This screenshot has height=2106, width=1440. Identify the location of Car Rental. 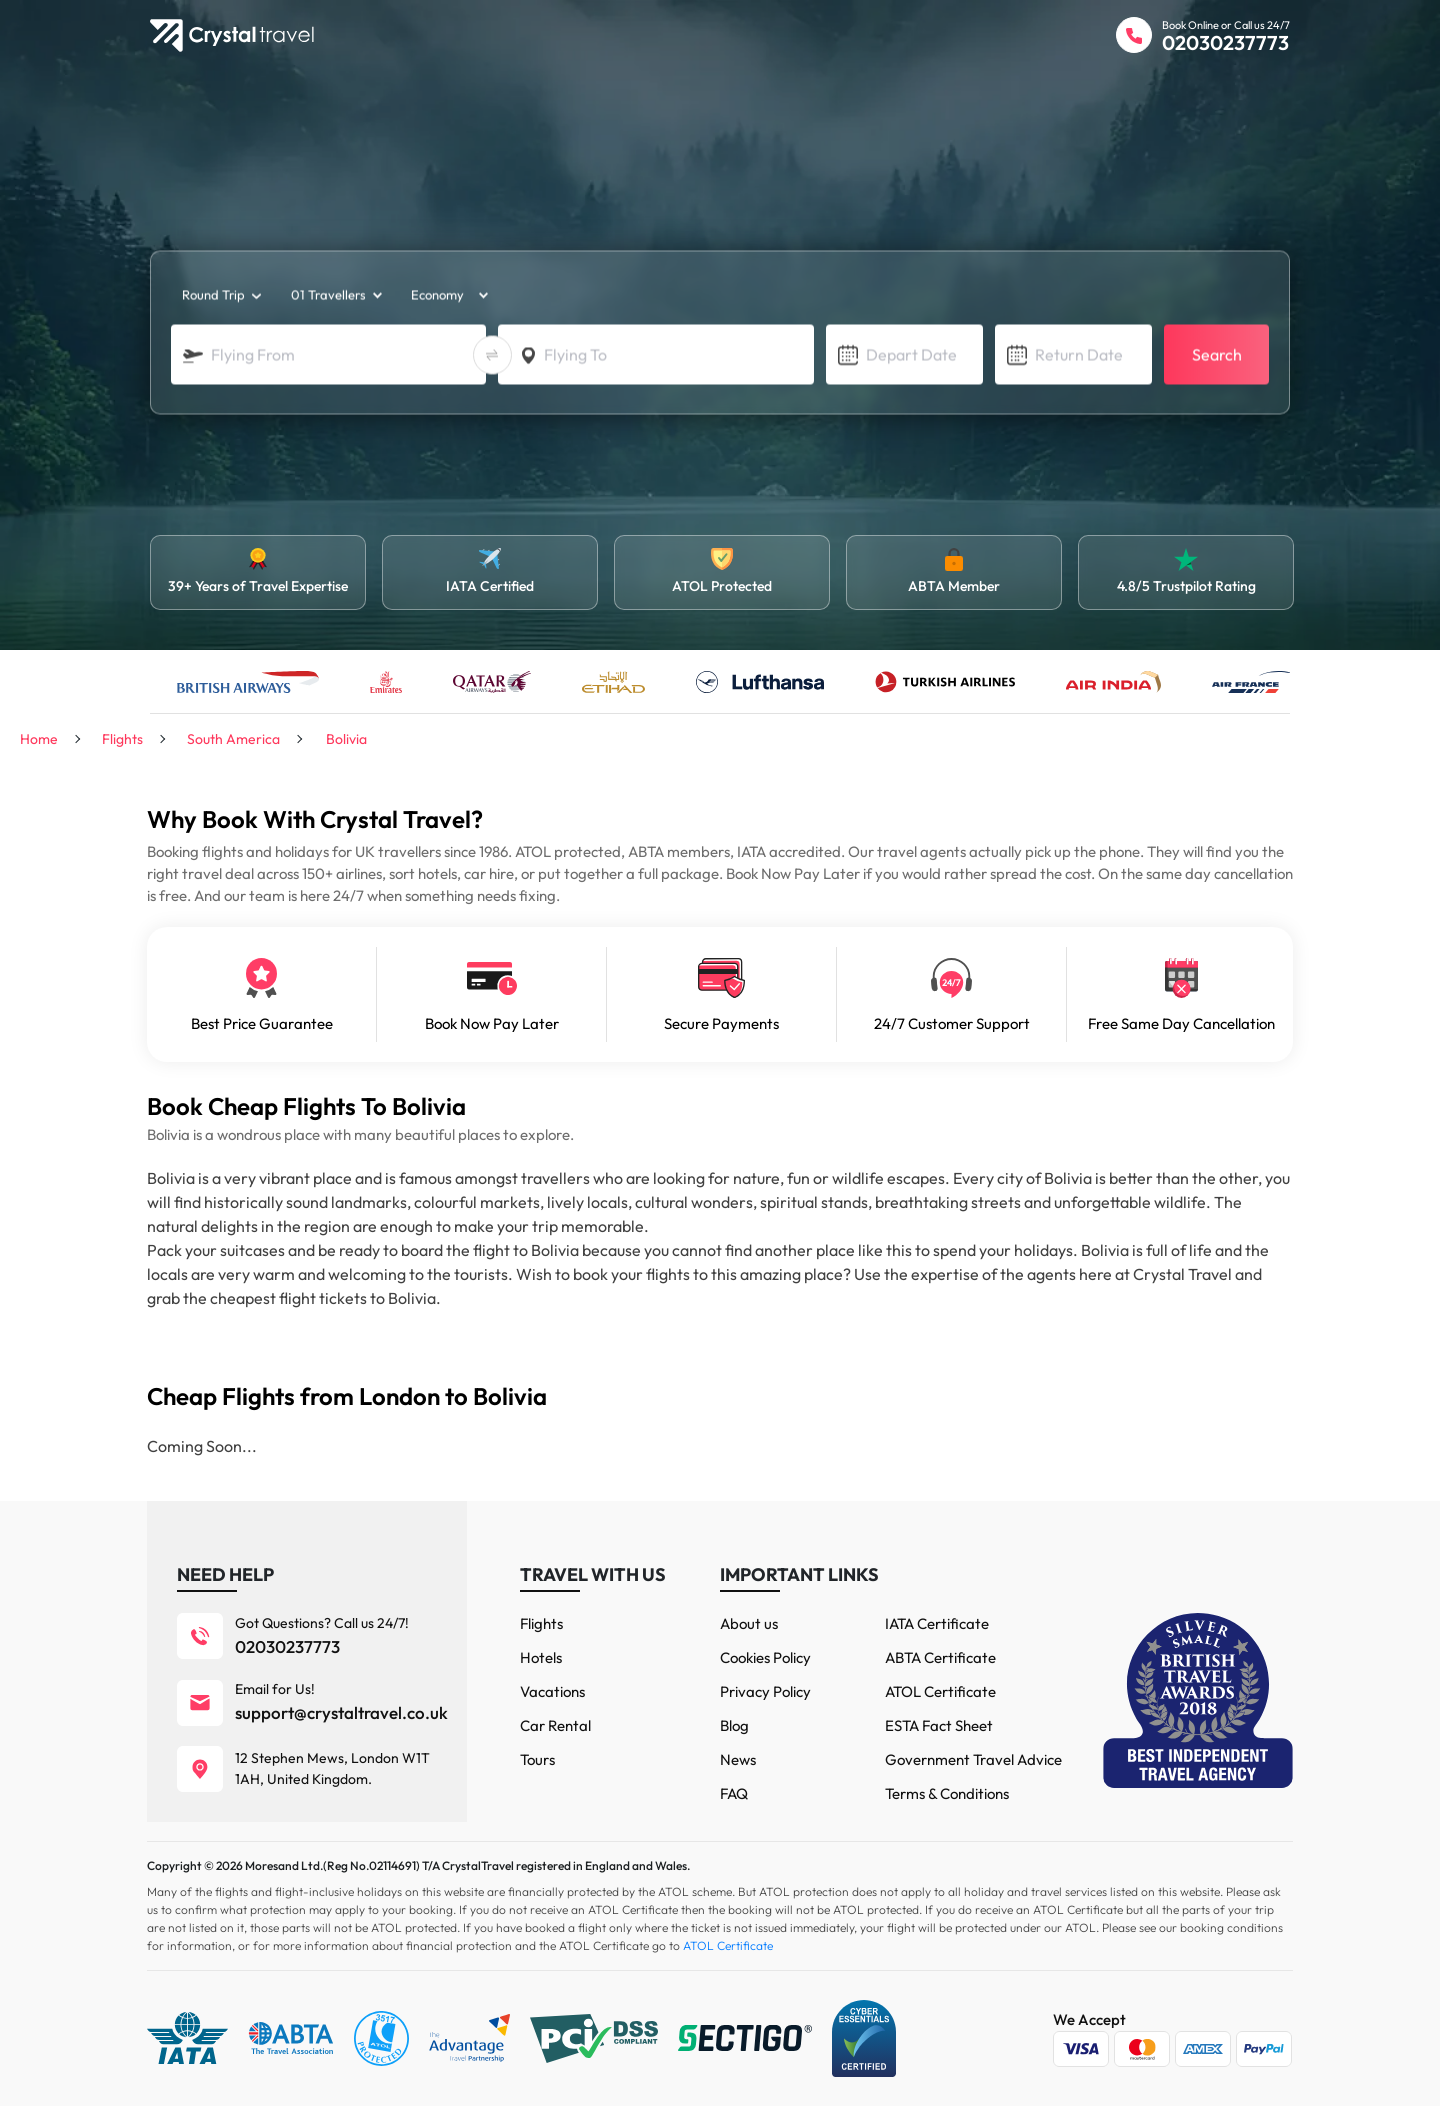
(555, 1725).